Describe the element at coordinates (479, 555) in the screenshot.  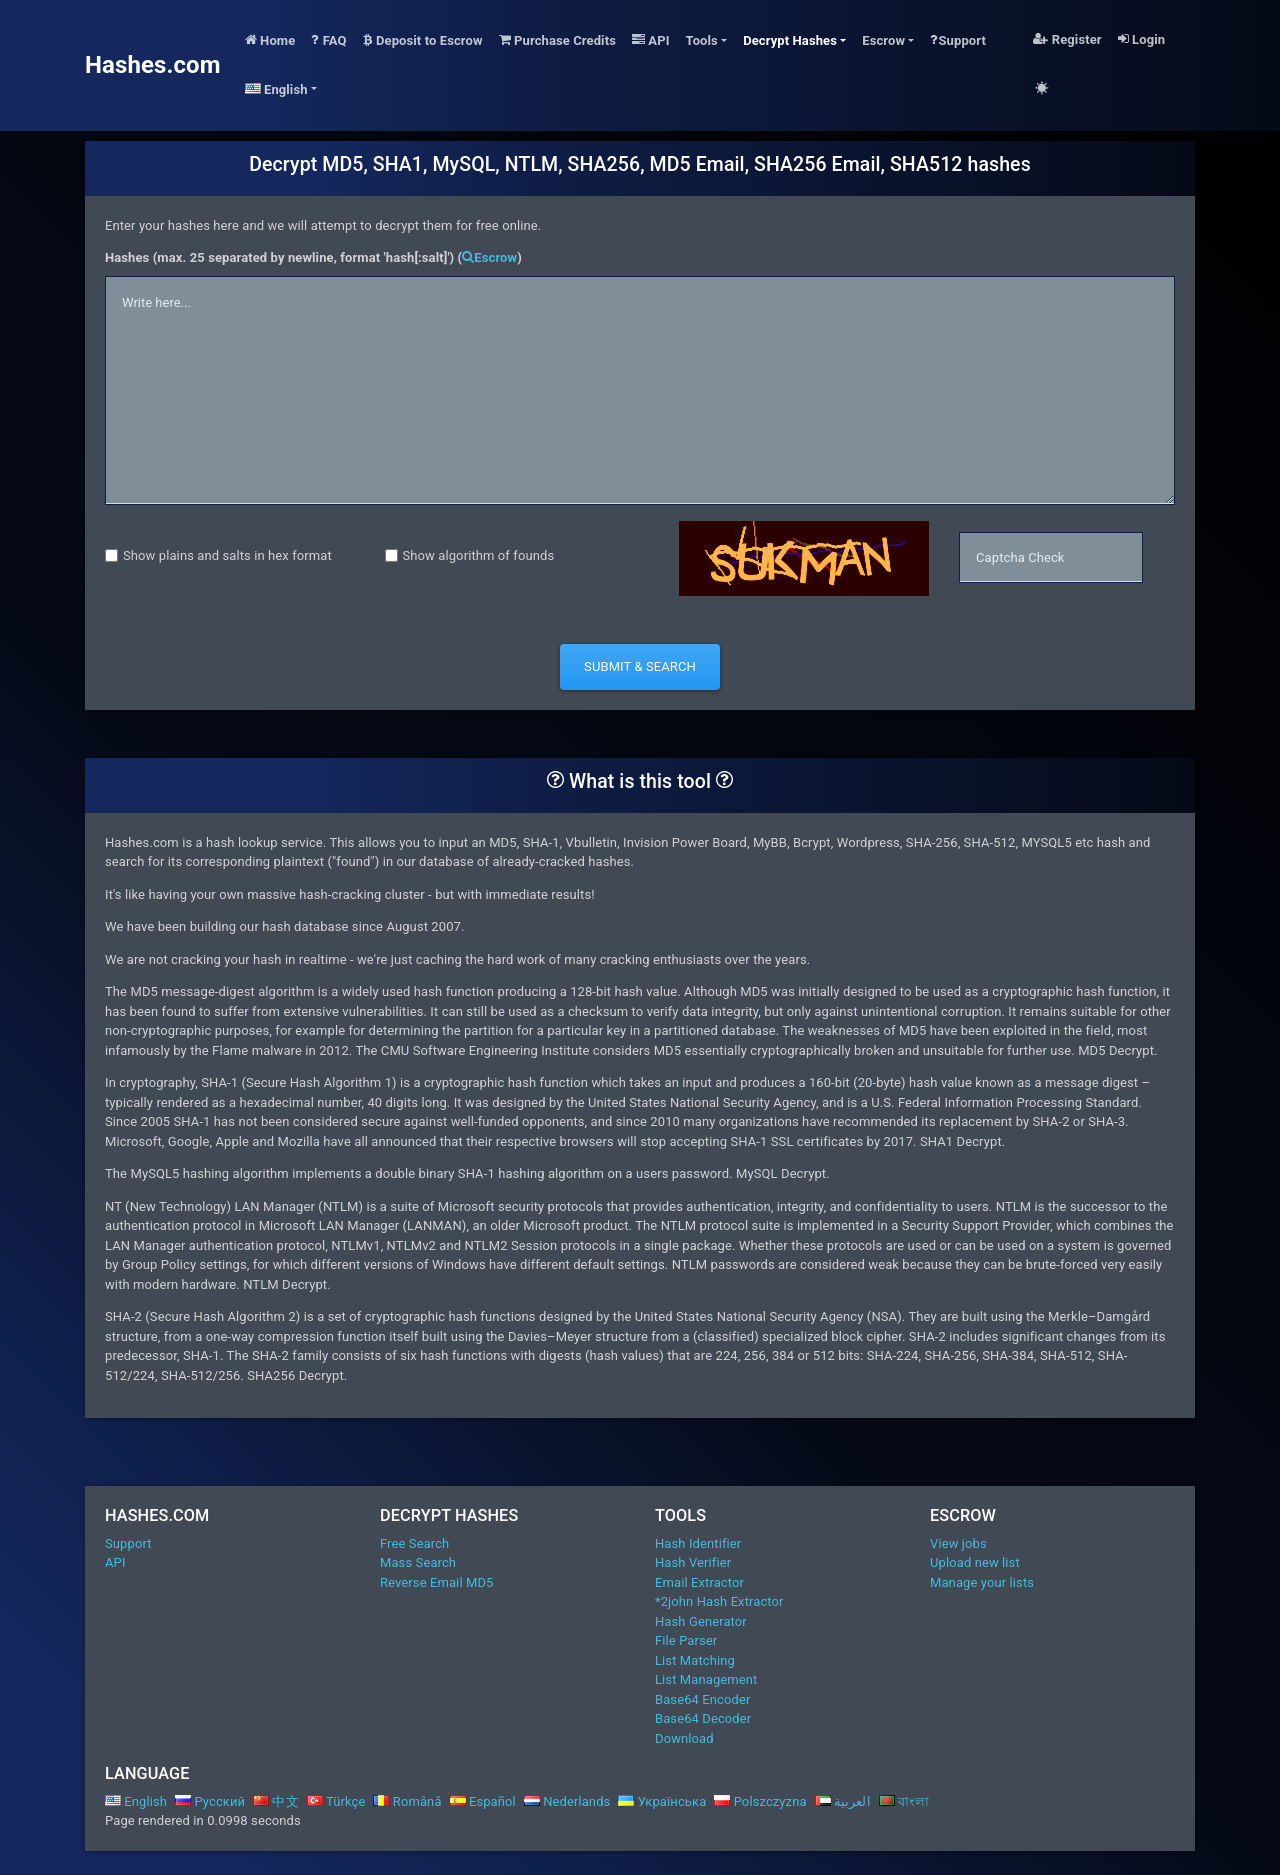
I see `Show algorithm of founds` at that location.